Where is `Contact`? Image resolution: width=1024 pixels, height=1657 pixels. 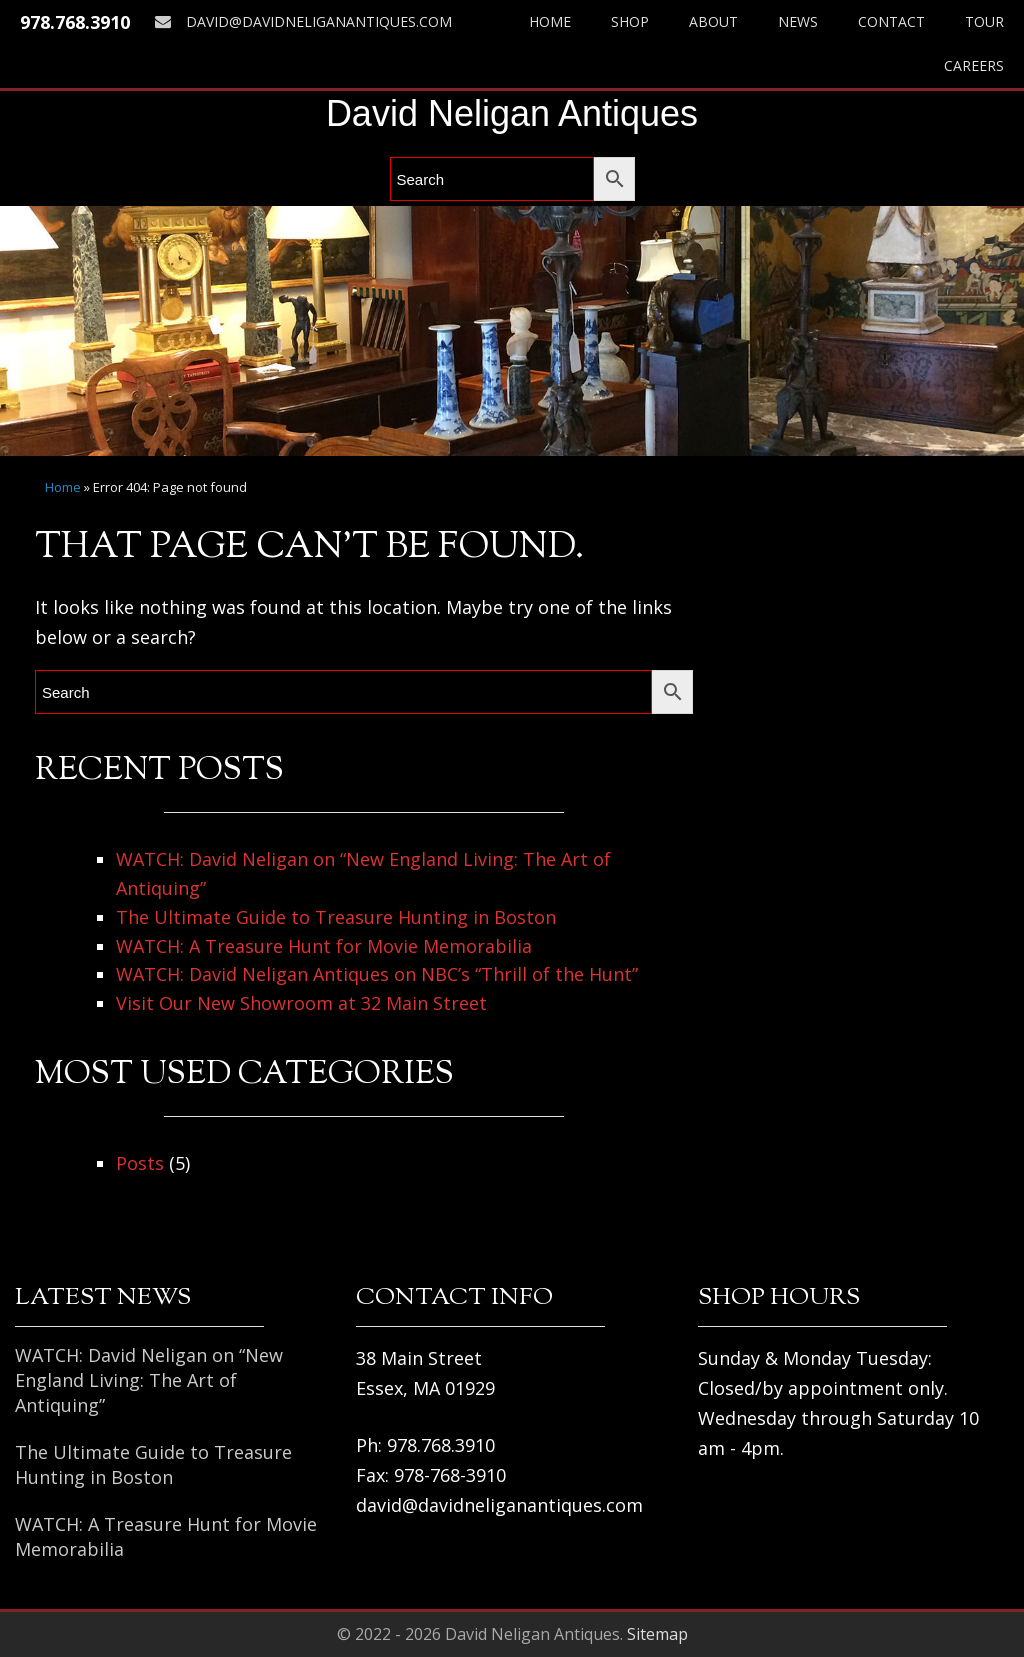 Contact is located at coordinates (891, 21).